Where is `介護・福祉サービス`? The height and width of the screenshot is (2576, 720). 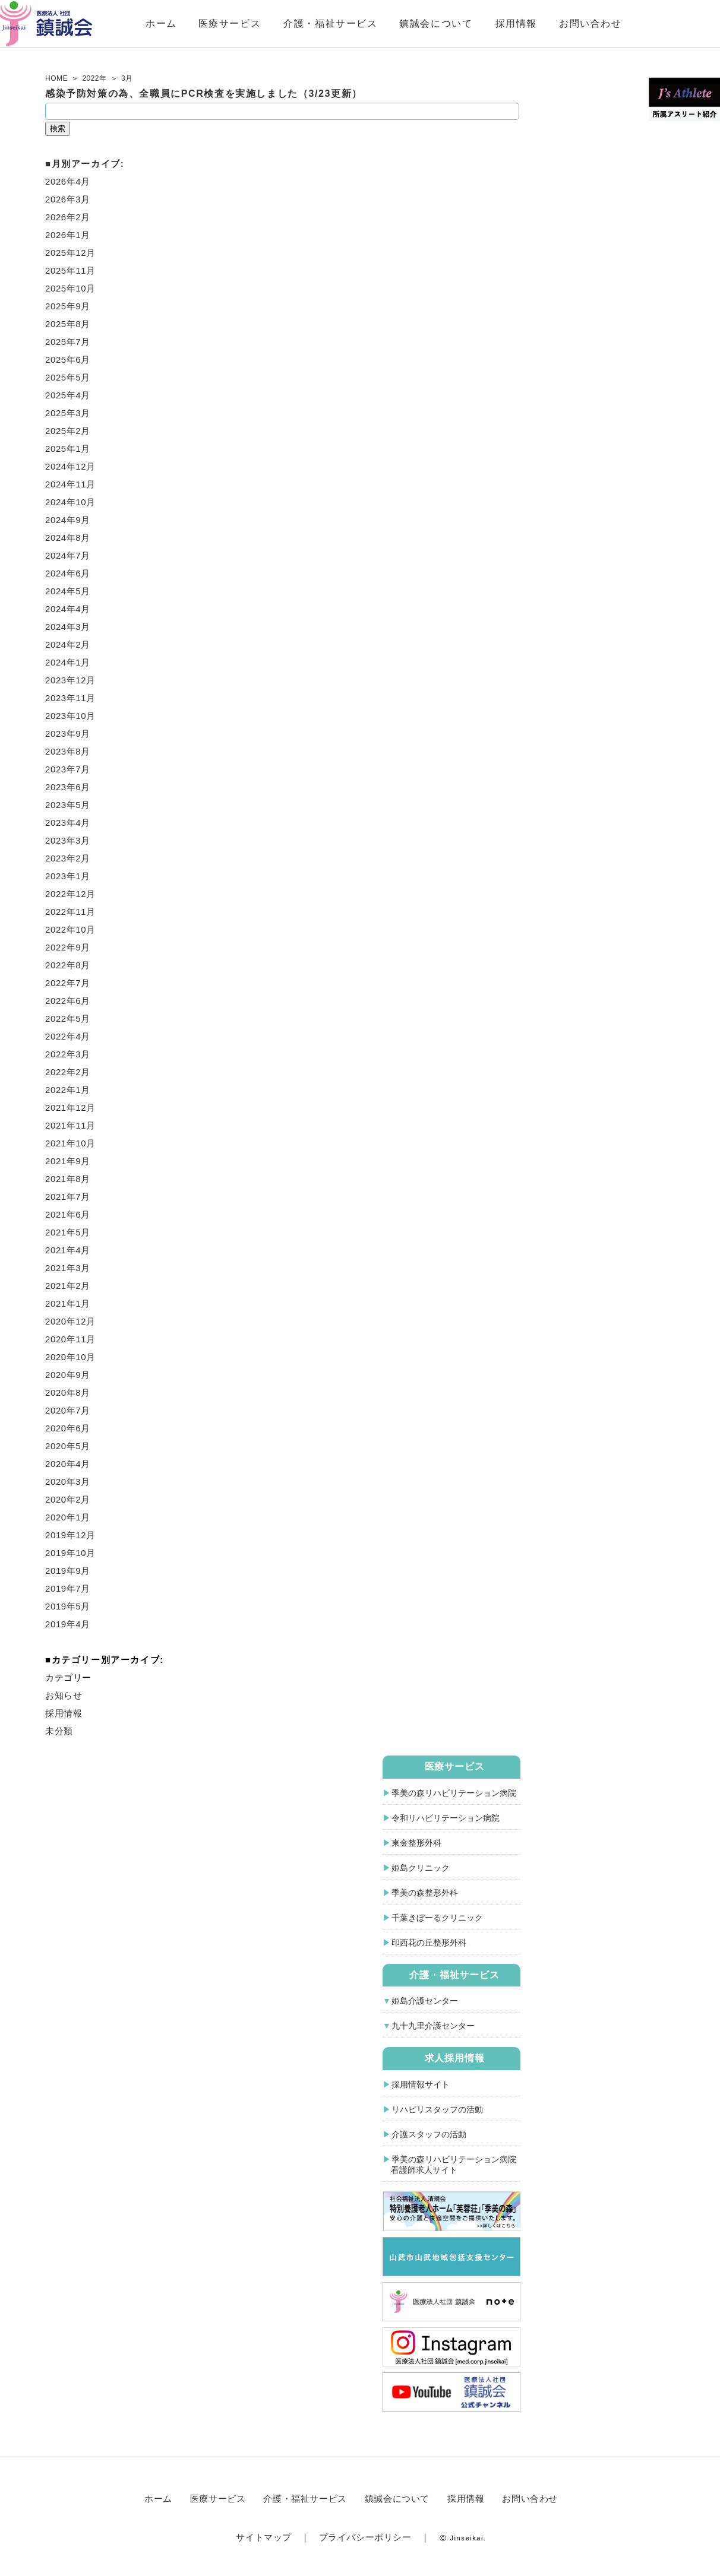
介護・福祉サービス is located at coordinates (380, 23).